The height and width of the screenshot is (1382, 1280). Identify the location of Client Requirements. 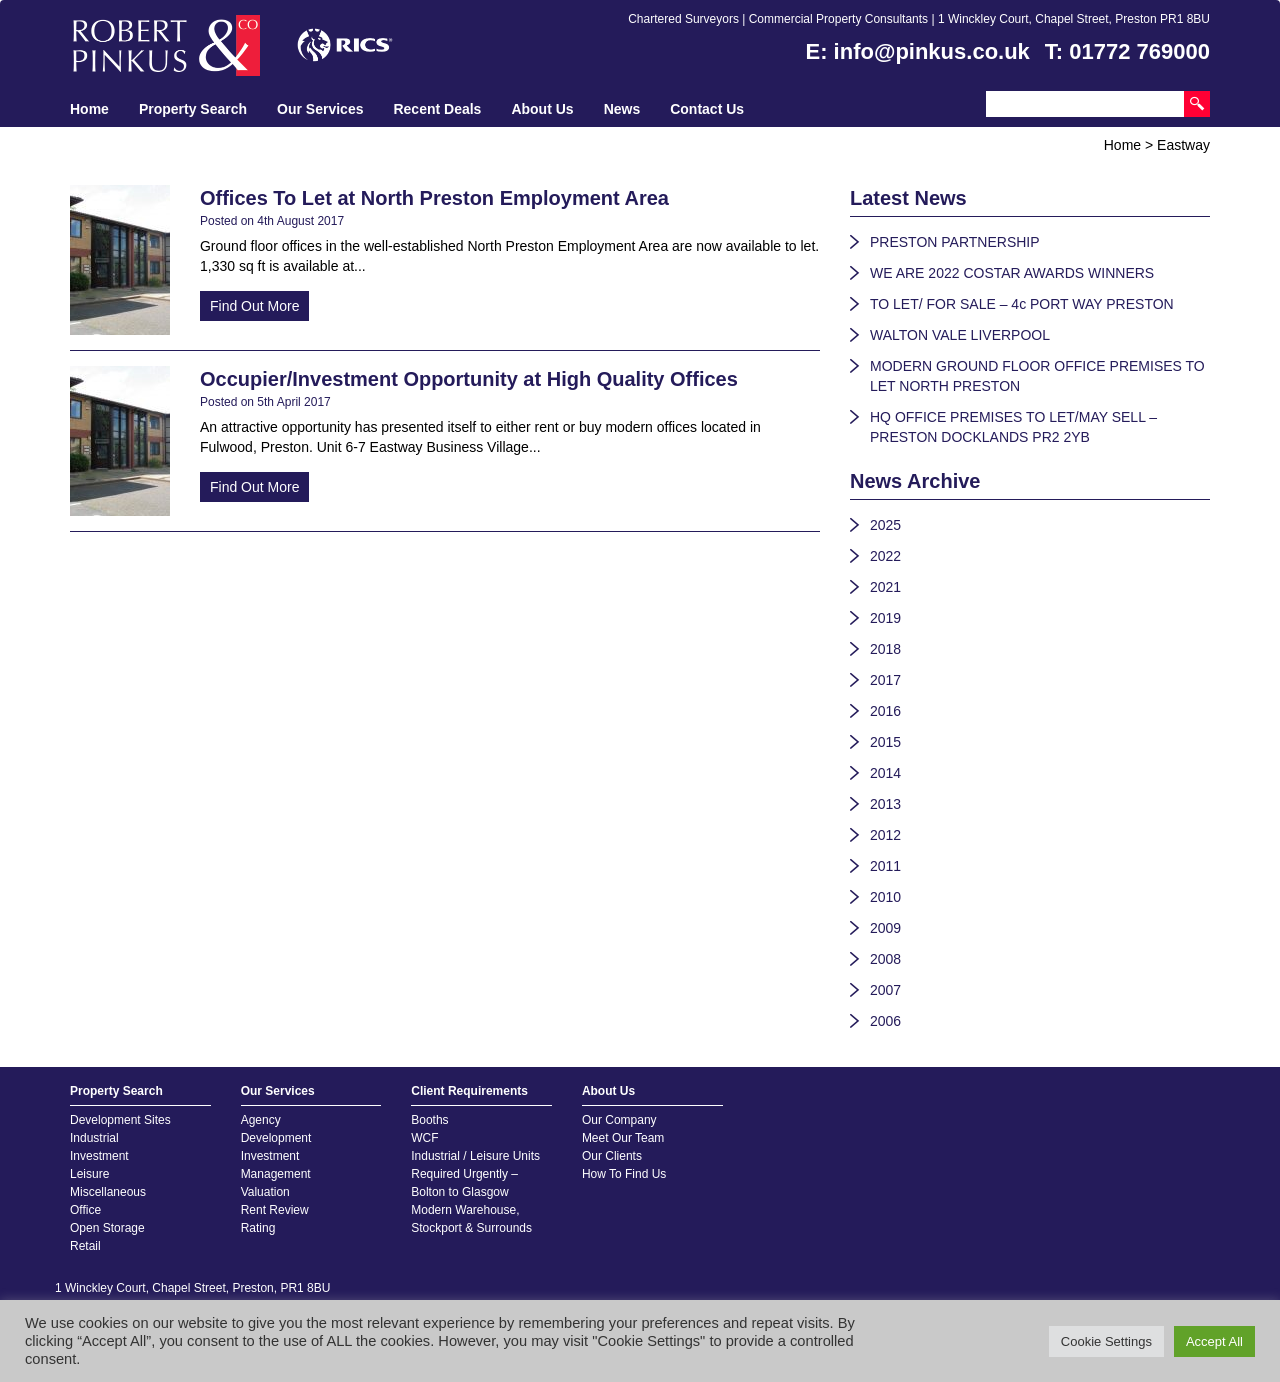
(469, 1091).